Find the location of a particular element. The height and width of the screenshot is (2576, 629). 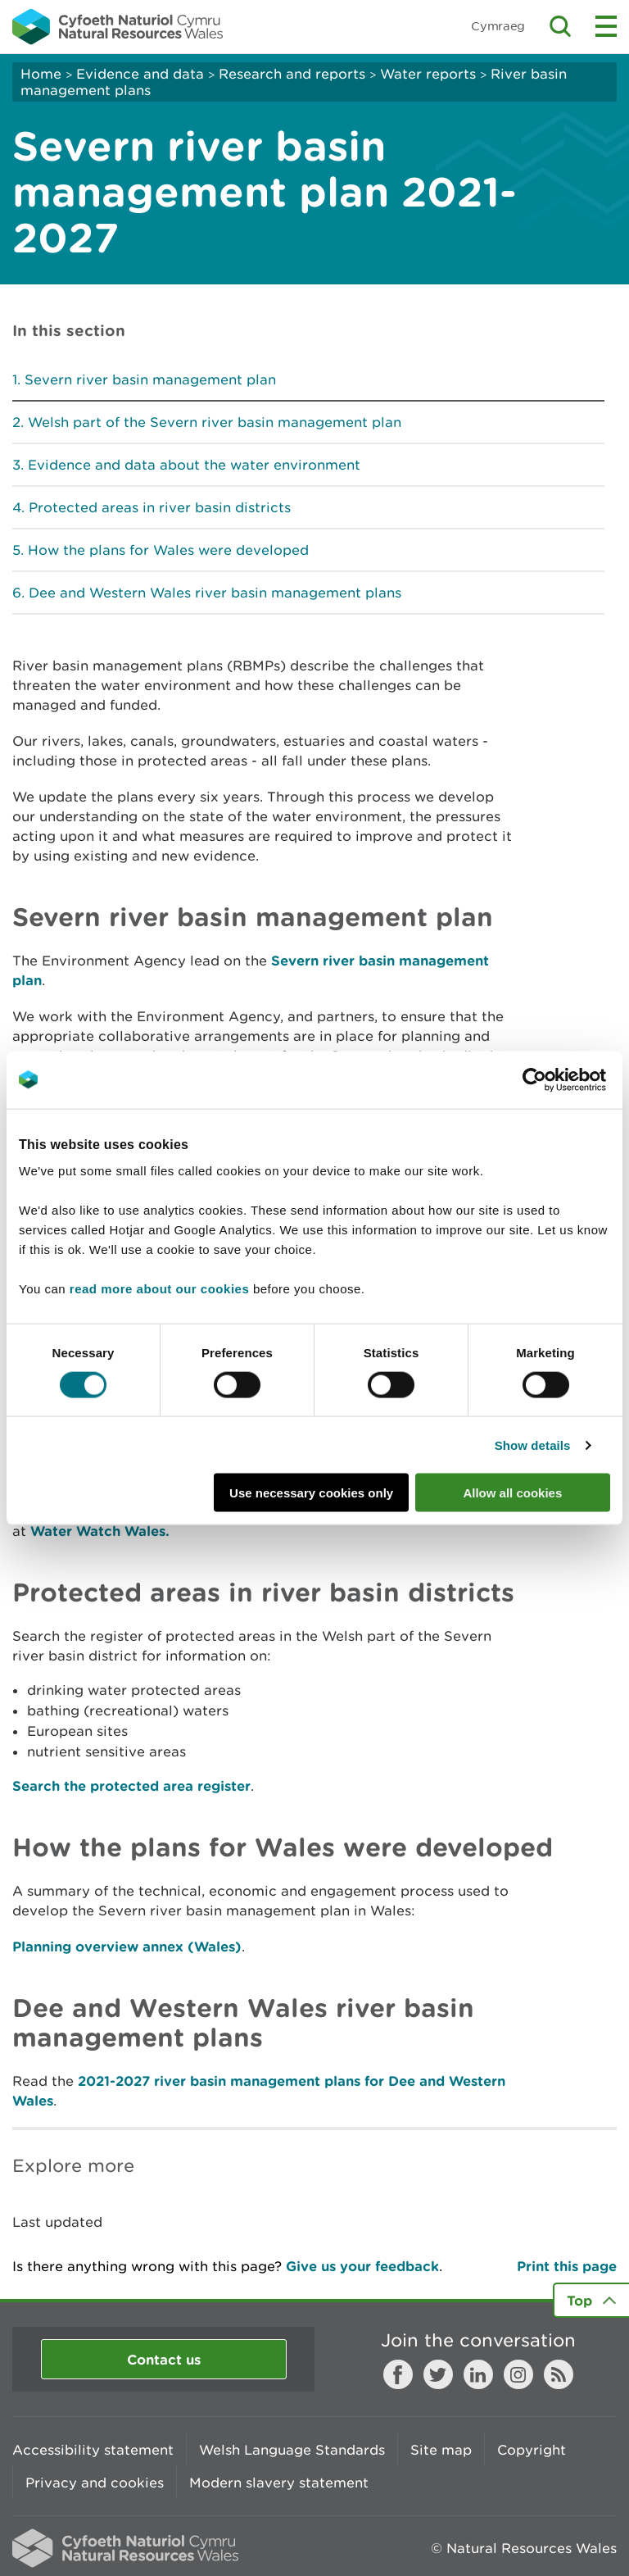

Water reports is located at coordinates (428, 74).